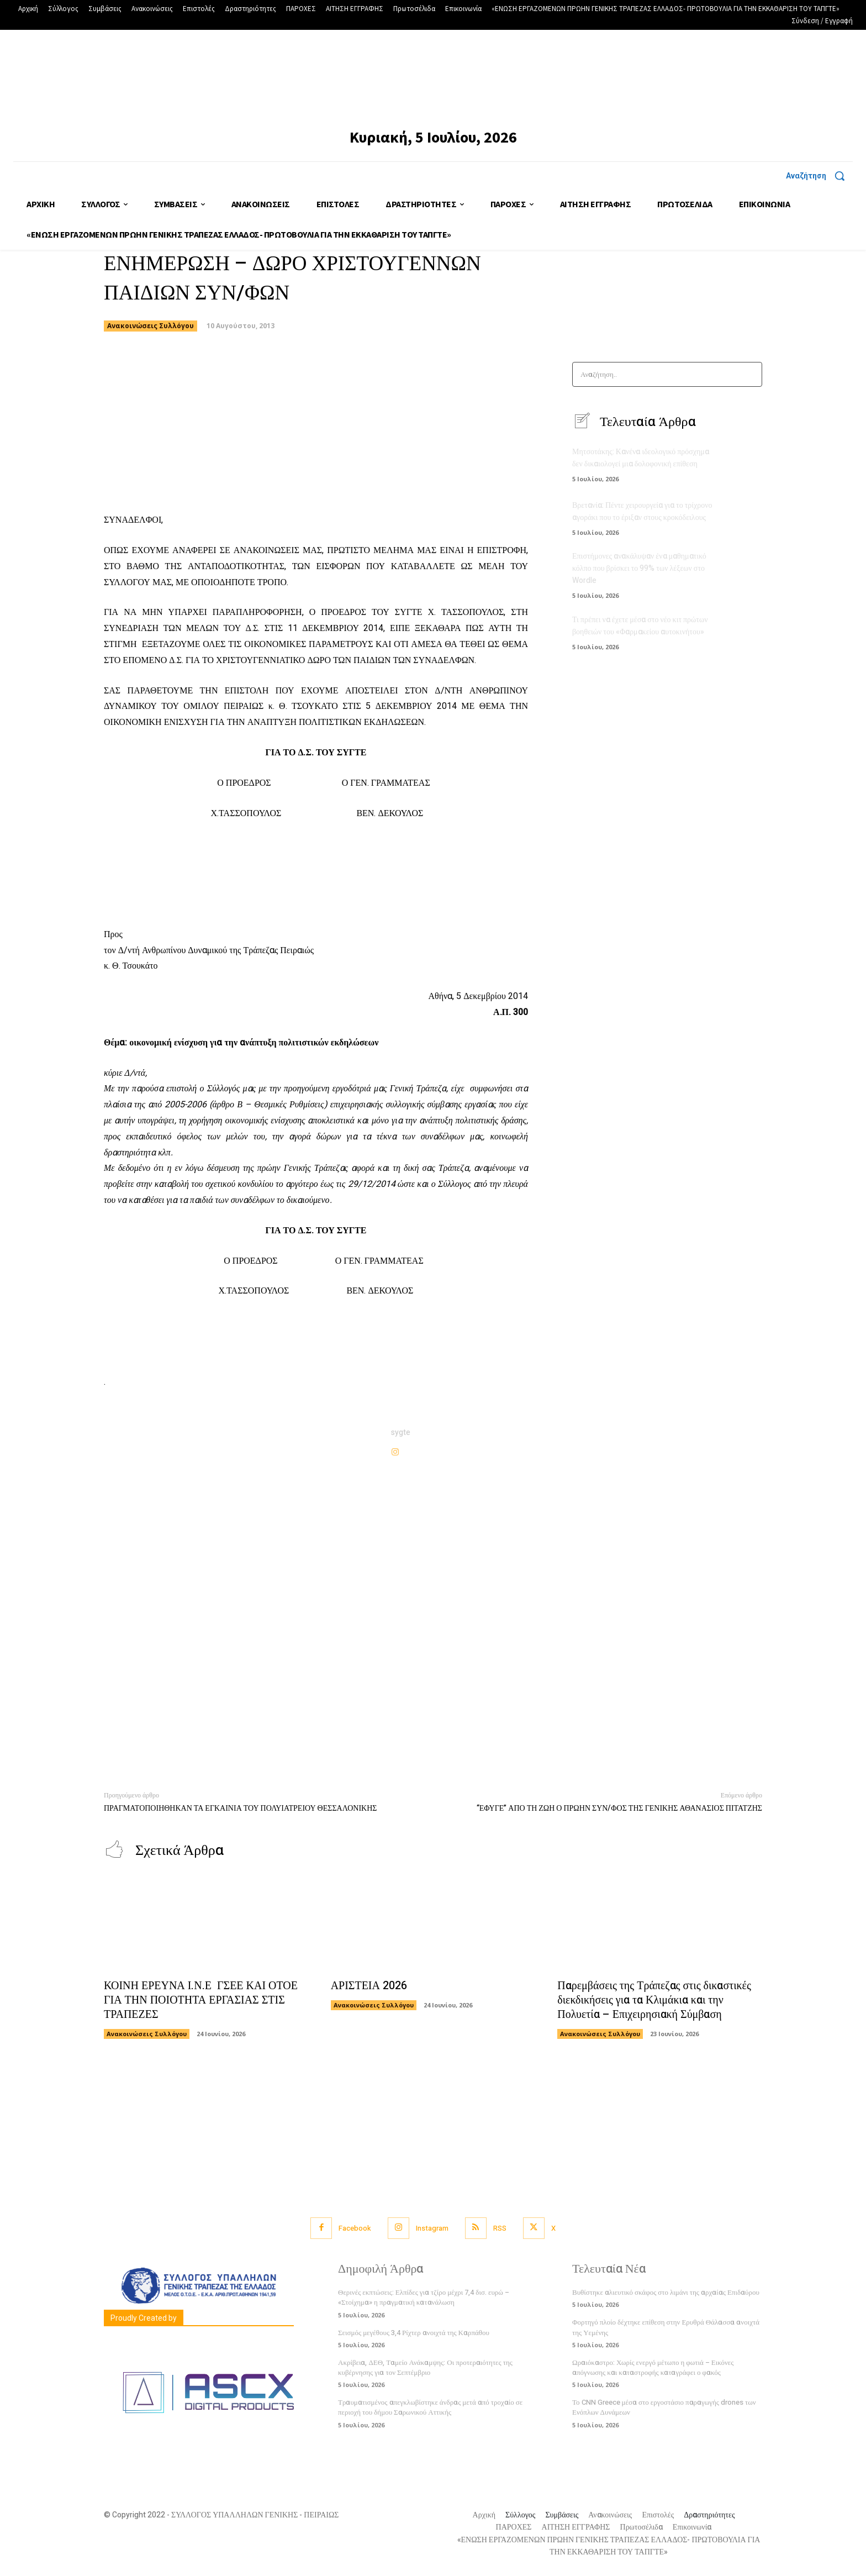 The height and width of the screenshot is (2576, 866). Describe the element at coordinates (201, 2000) in the screenshot. I see `ΚΟΙΝΗ ΕΡΕΥΝΑ Ι.Ν.Ε ΓΣΕΕ ΚΑΙ ΟΤΟΕ ΓΙΑ ΤΗΝ ΠΟΙΟΤΗΤΑ ΕΡΓΑΣΙΑΣ ΣΤΙΣ ΤΡΑΠΕΖΕΣ` at that location.